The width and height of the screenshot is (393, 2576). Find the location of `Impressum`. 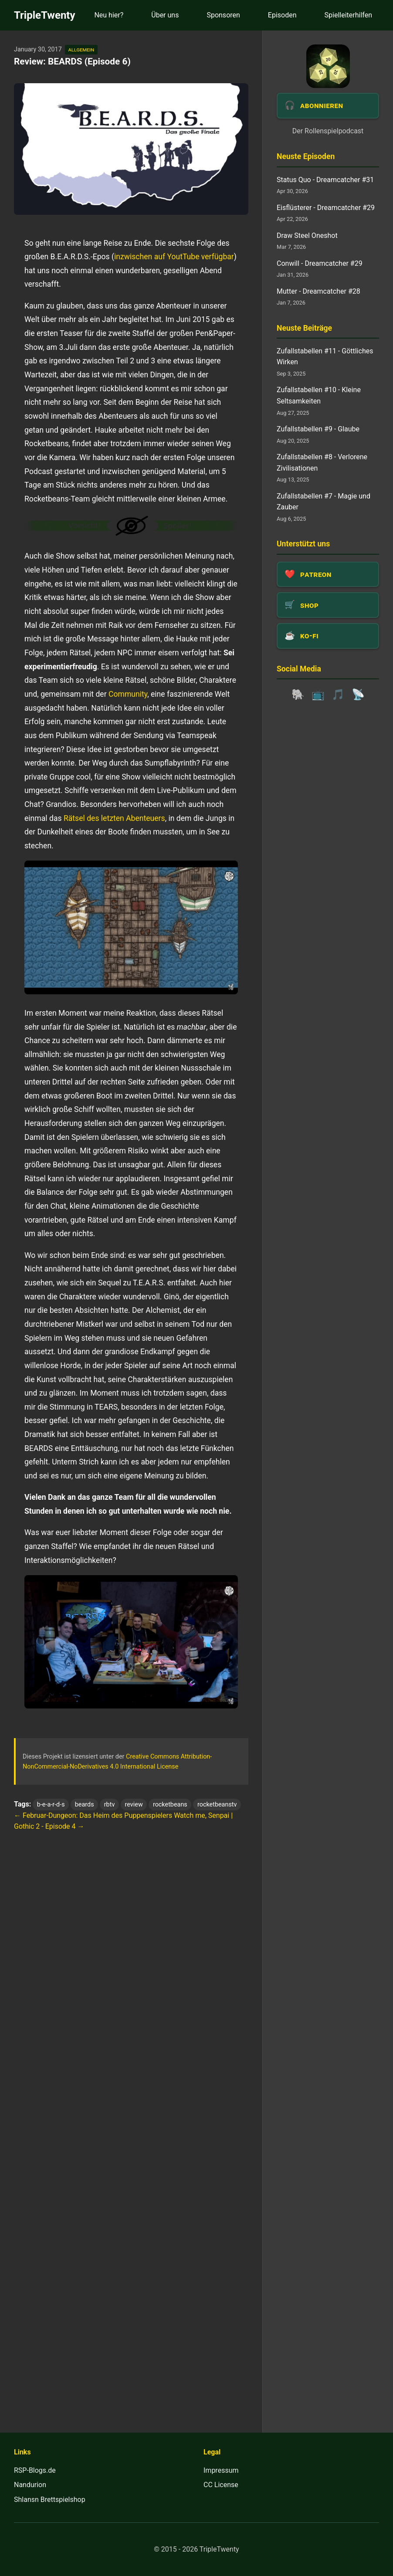

Impressum is located at coordinates (221, 2470).